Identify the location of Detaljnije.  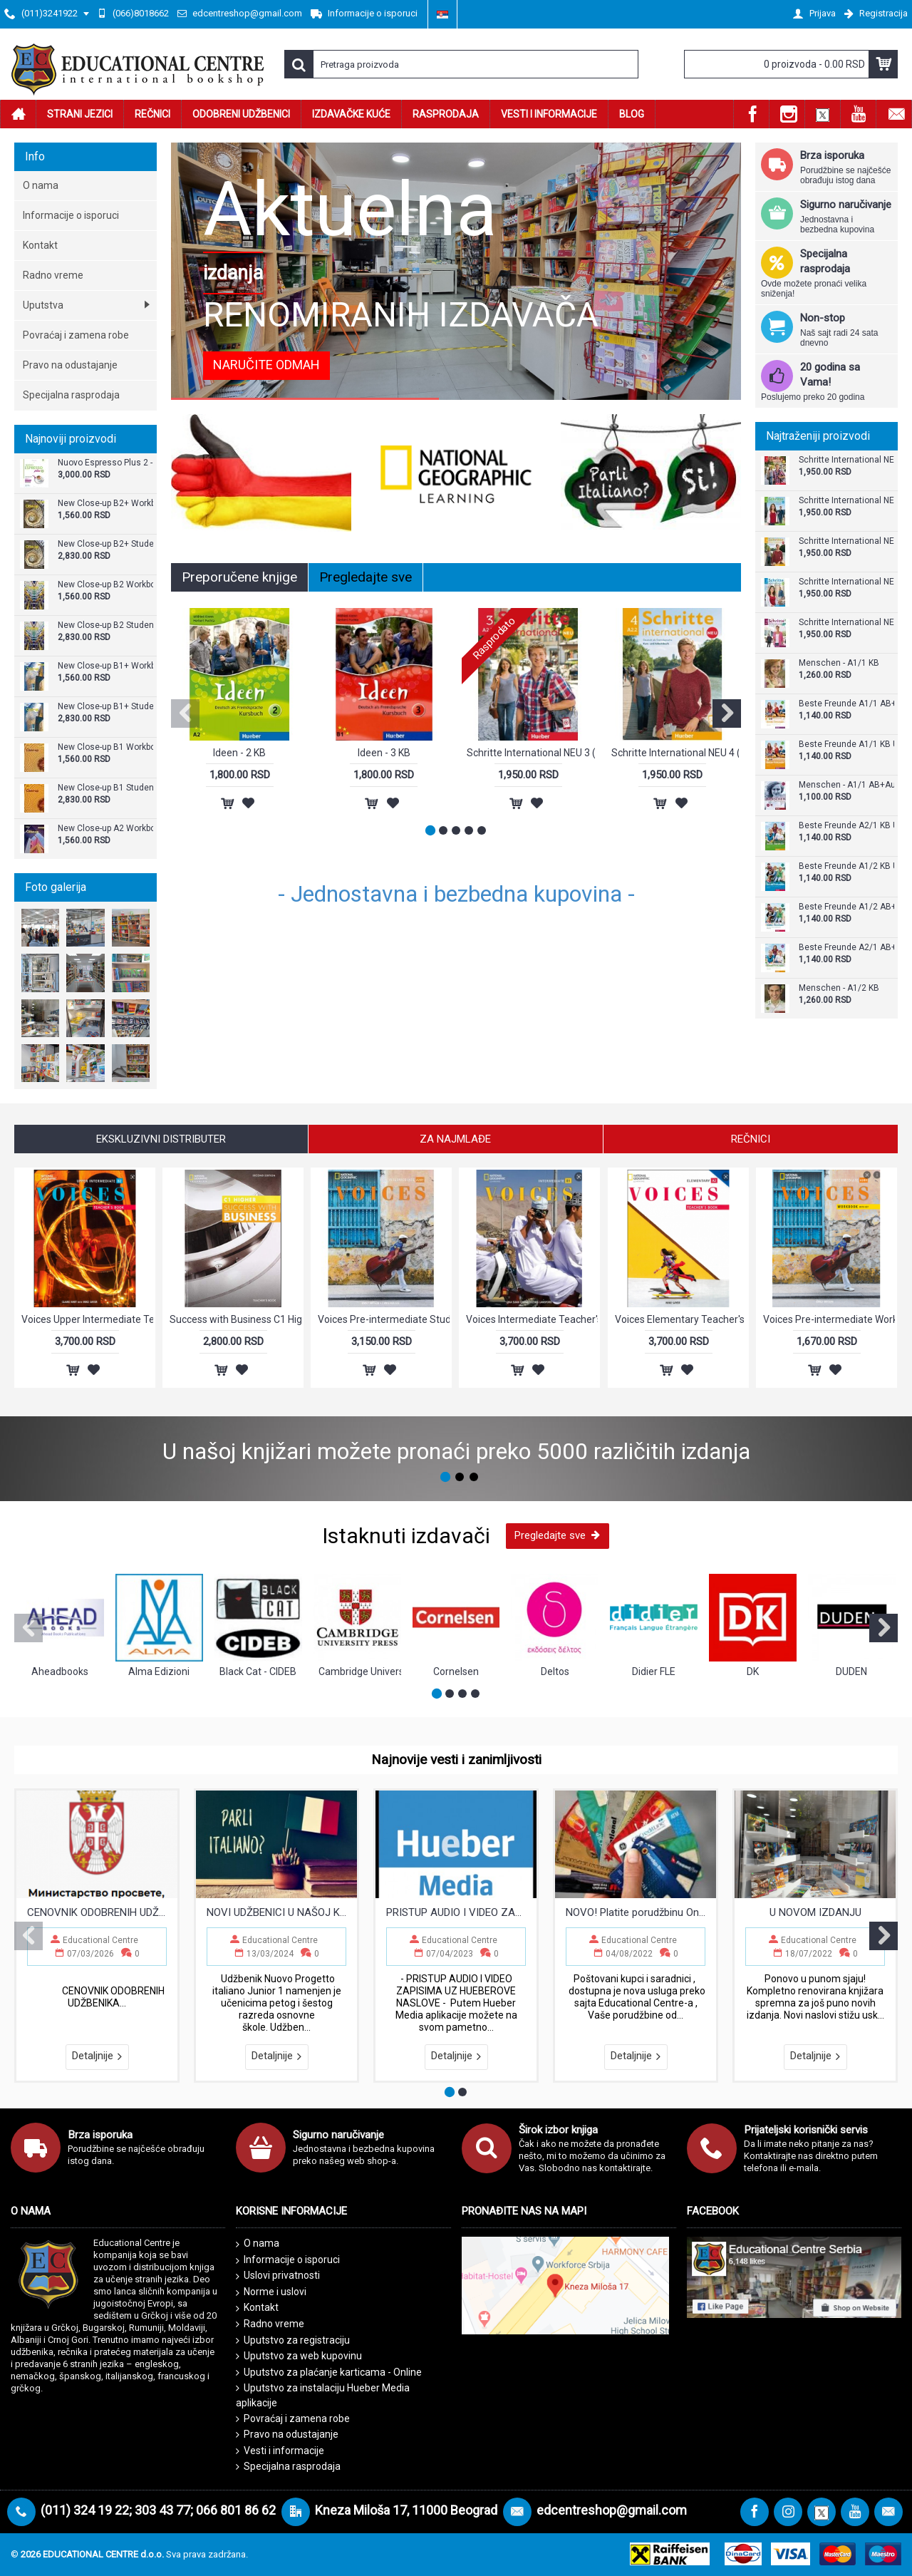
(97, 2056).